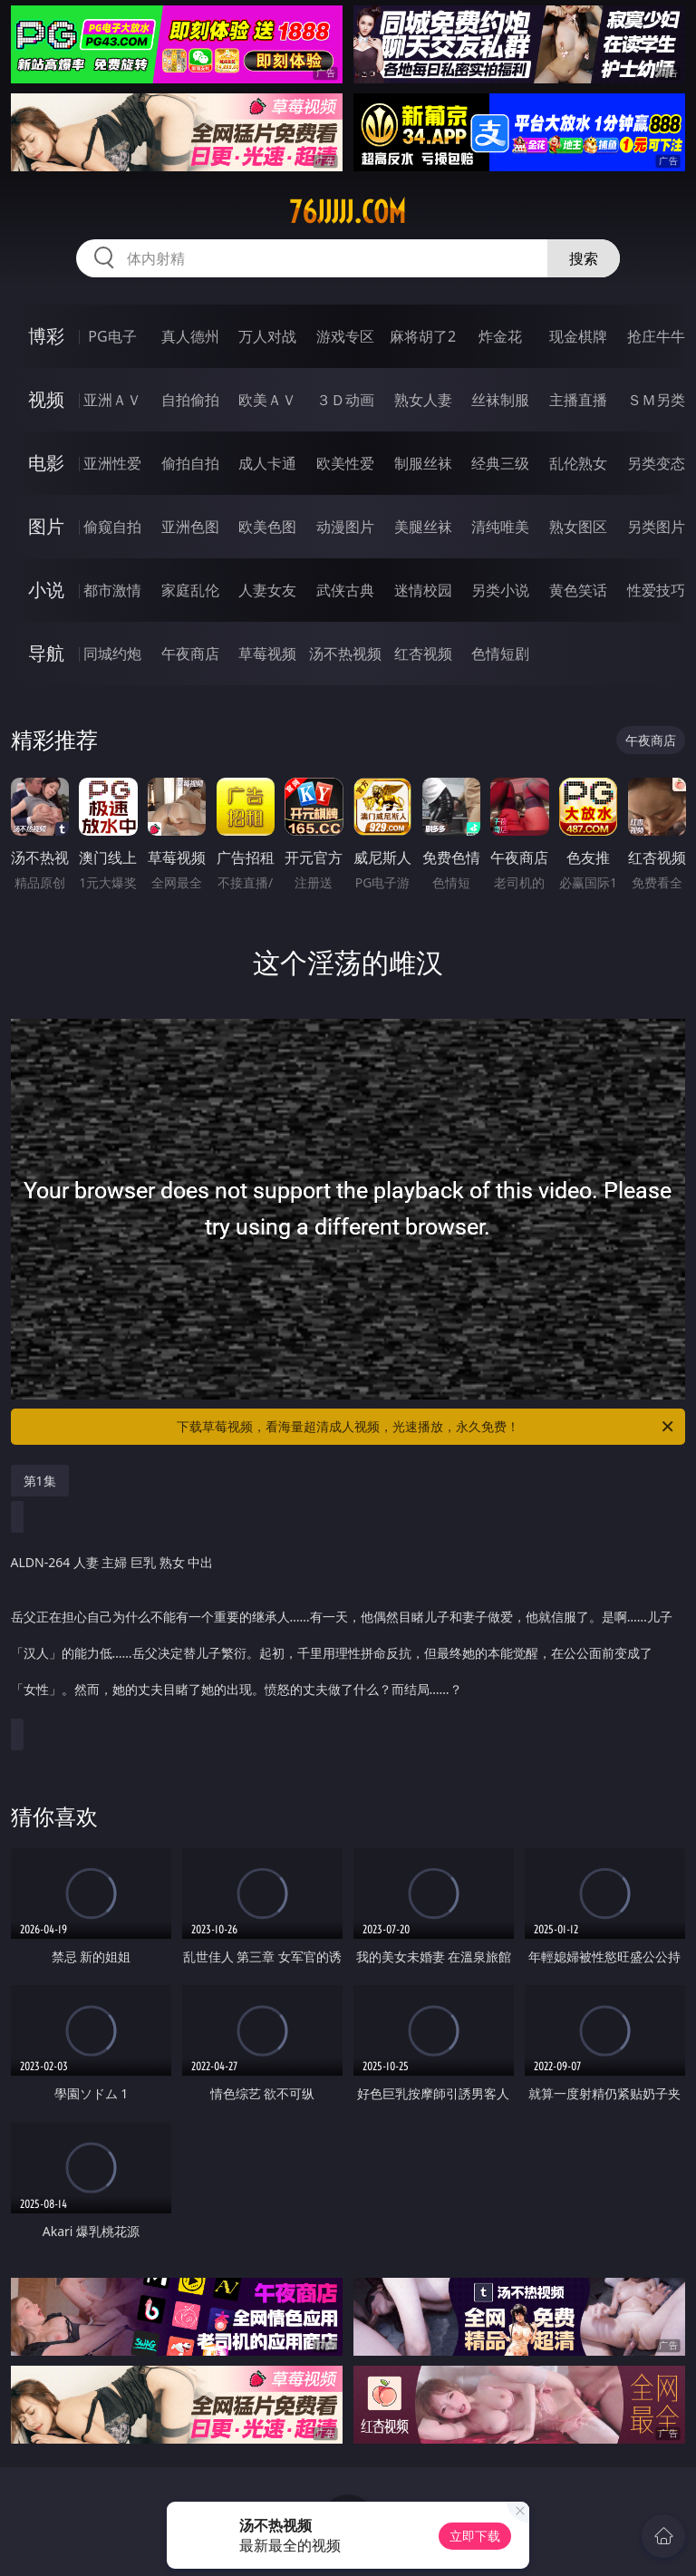 The image size is (696, 2576). I want to click on 丝袜制服, so click(500, 400).